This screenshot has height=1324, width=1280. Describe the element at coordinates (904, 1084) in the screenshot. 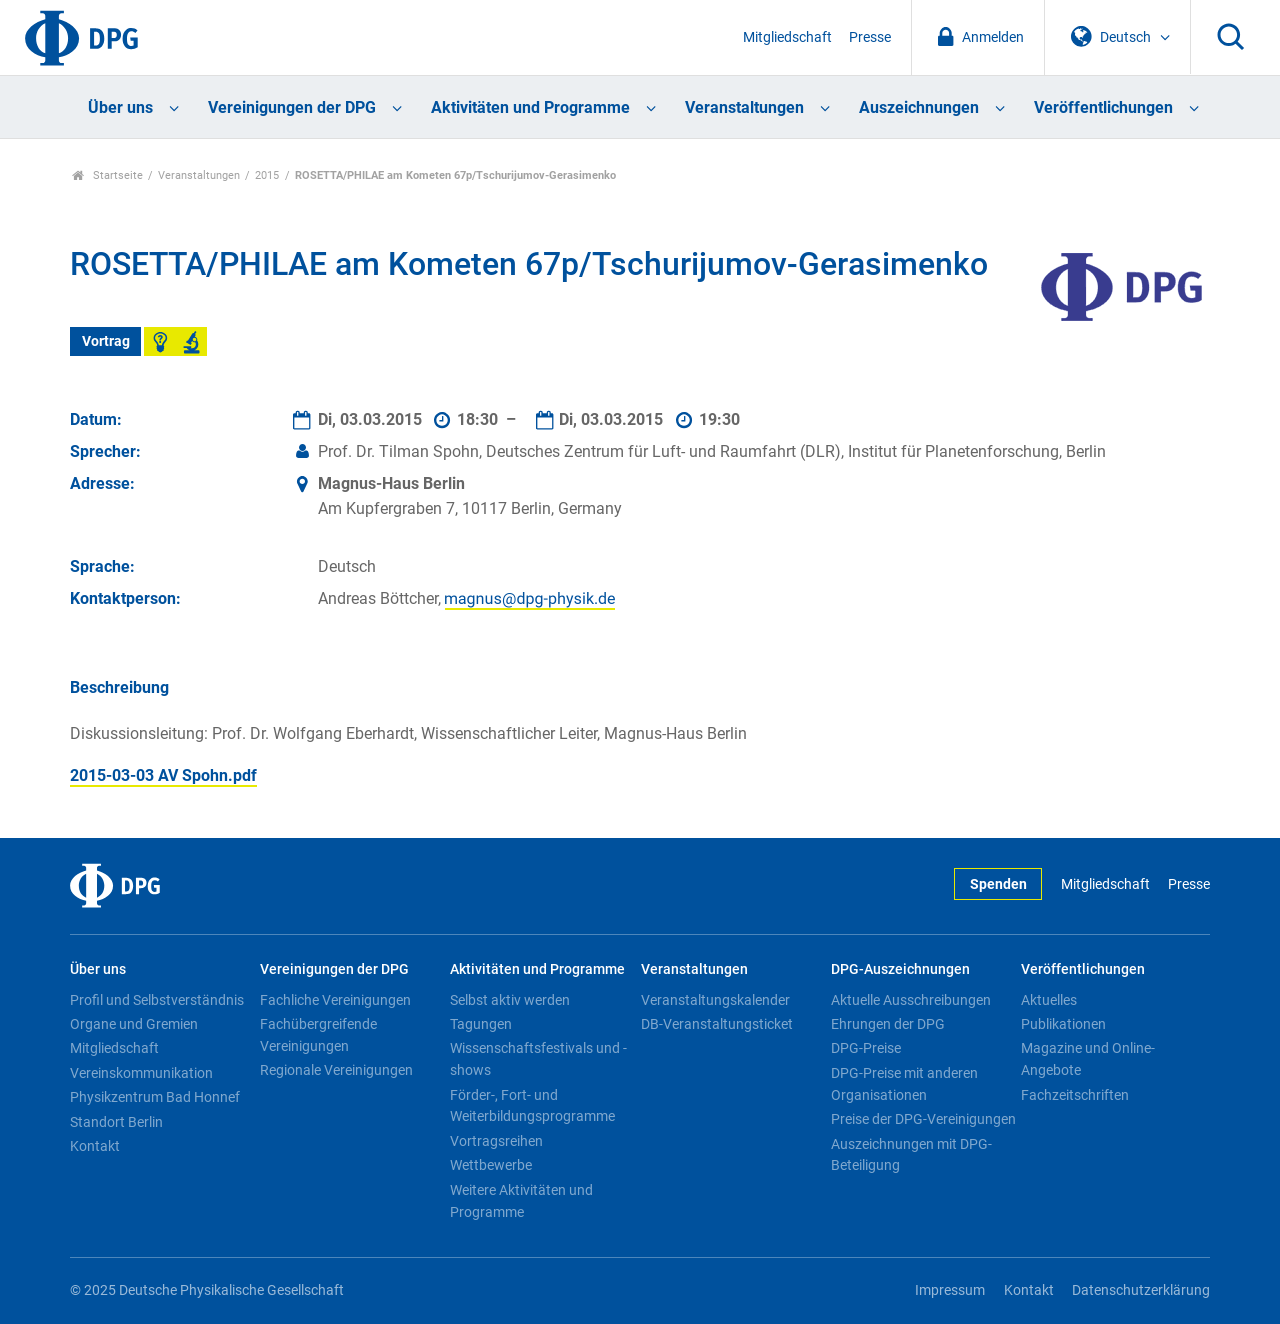

I see `DPG-Preise mit anderen Organisationen` at that location.